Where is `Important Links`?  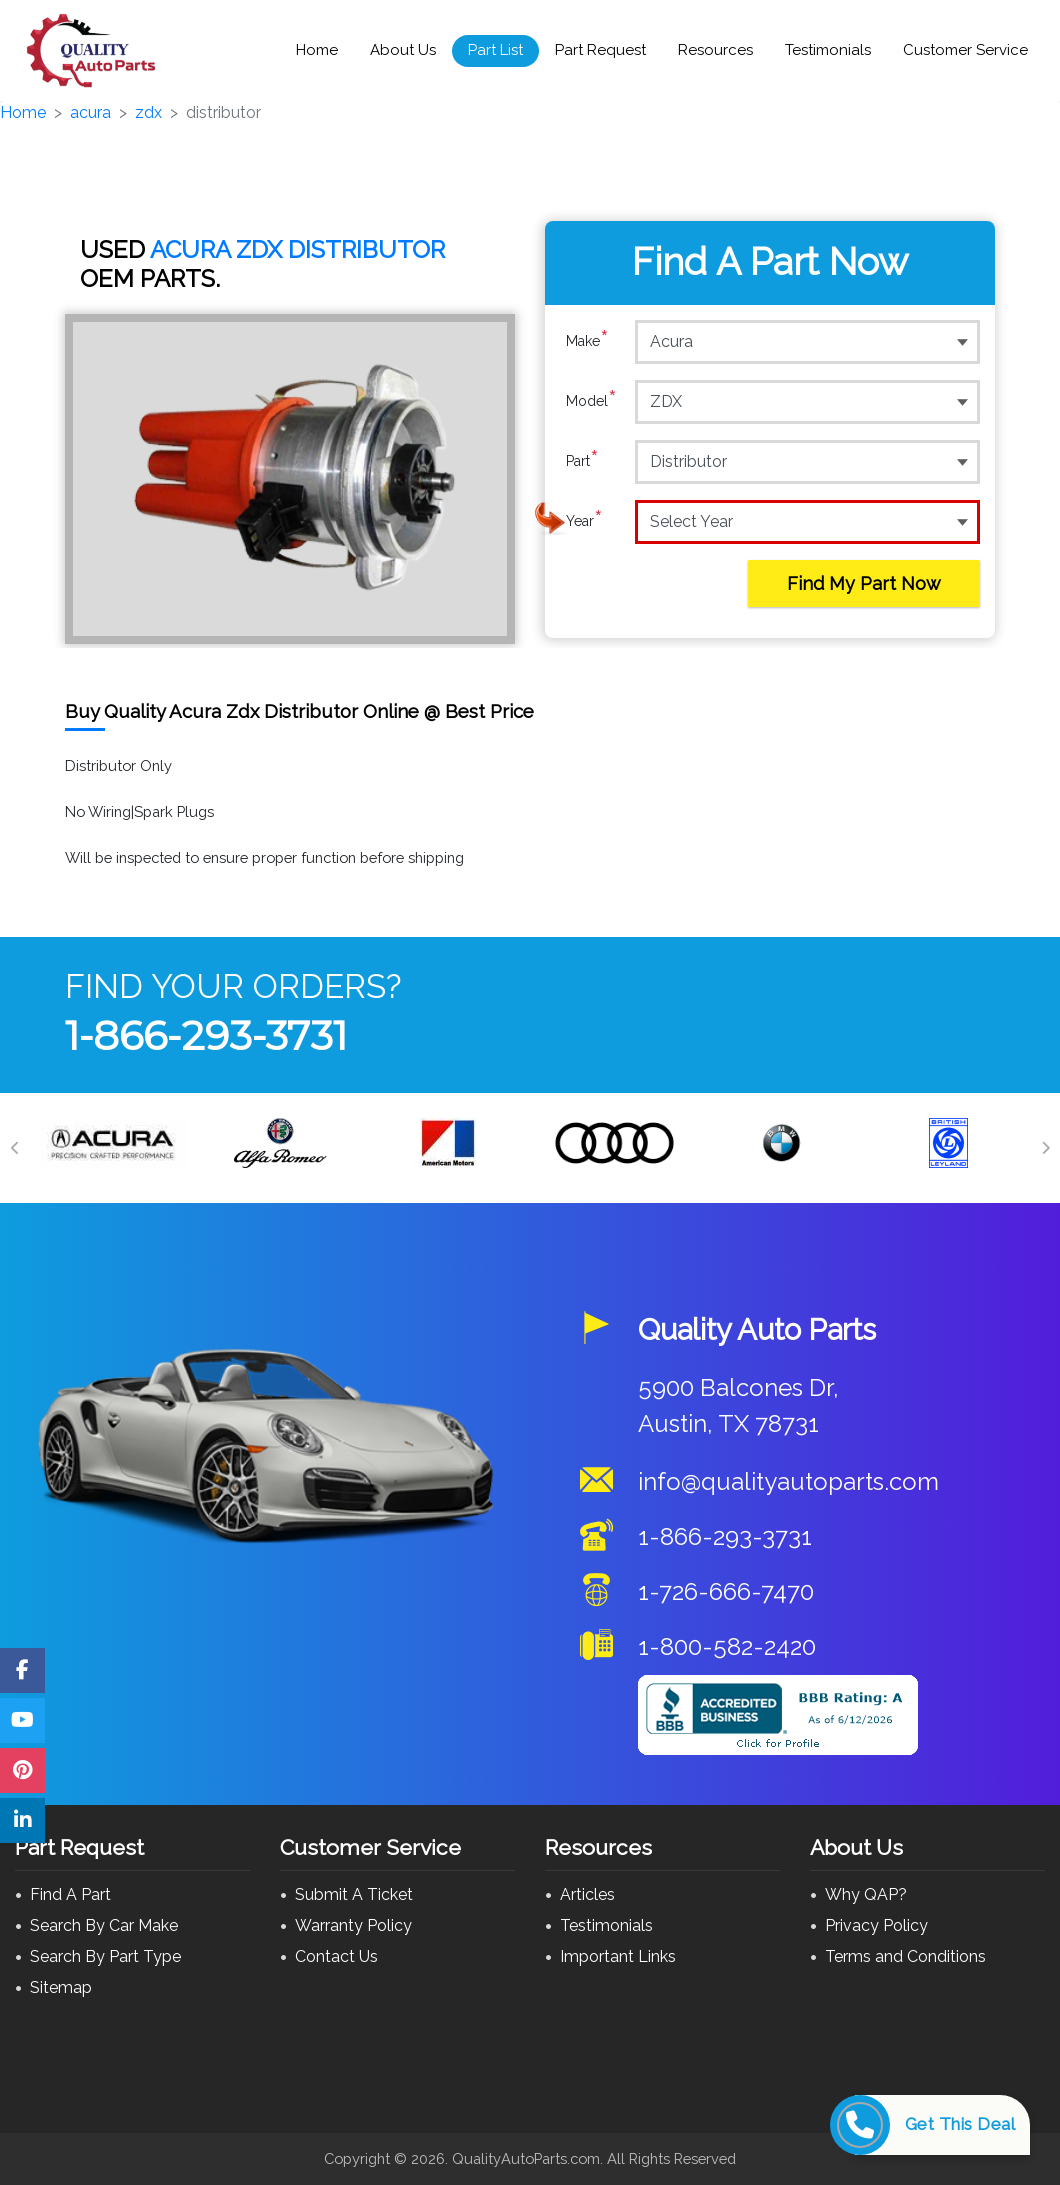
Important Links is located at coordinates (618, 1956).